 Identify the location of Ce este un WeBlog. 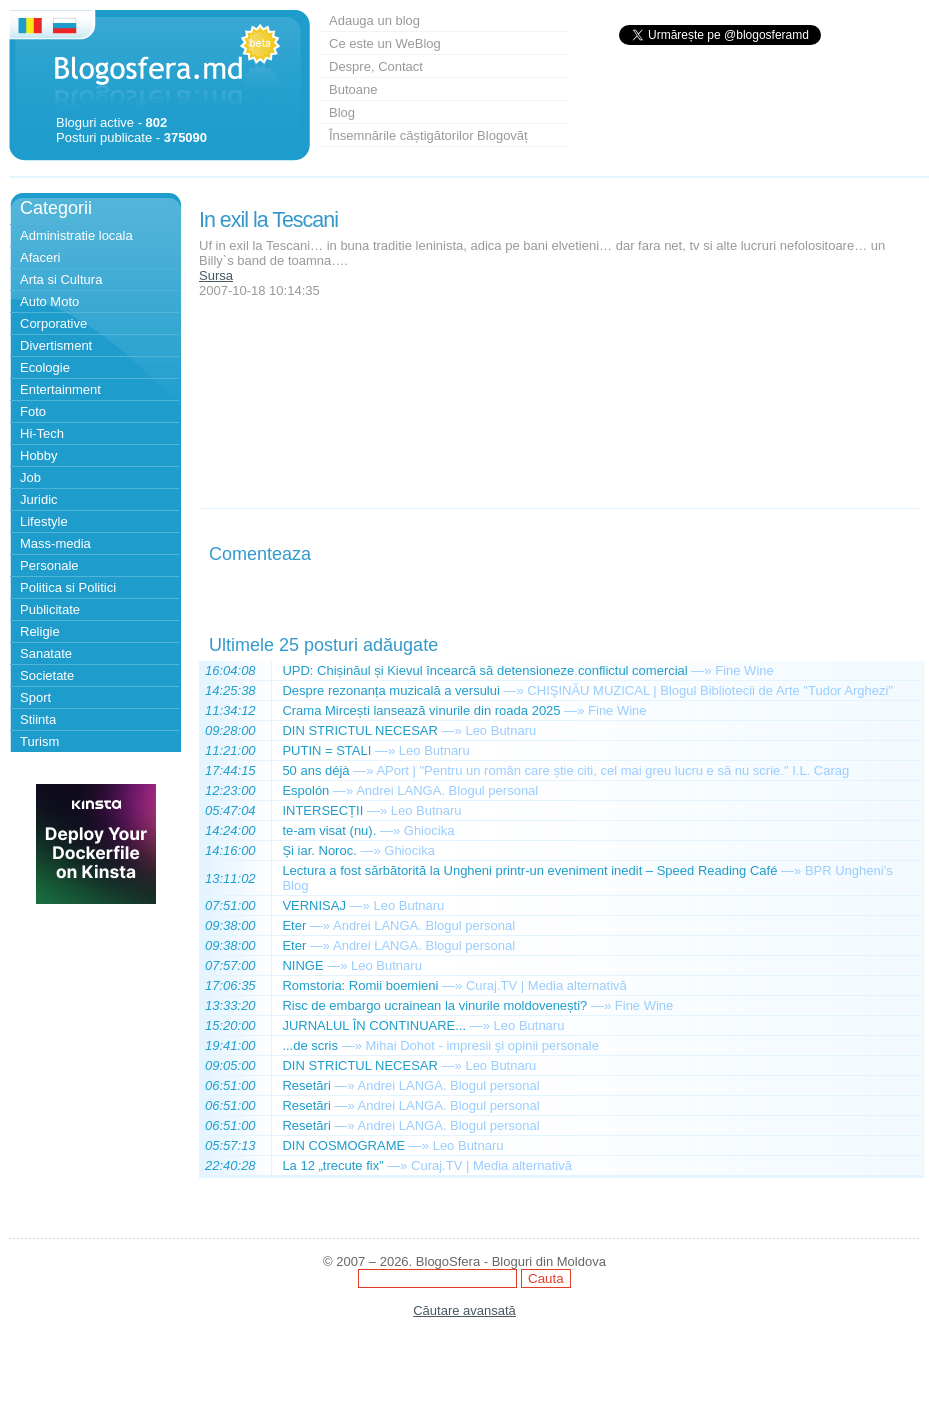
(385, 43).